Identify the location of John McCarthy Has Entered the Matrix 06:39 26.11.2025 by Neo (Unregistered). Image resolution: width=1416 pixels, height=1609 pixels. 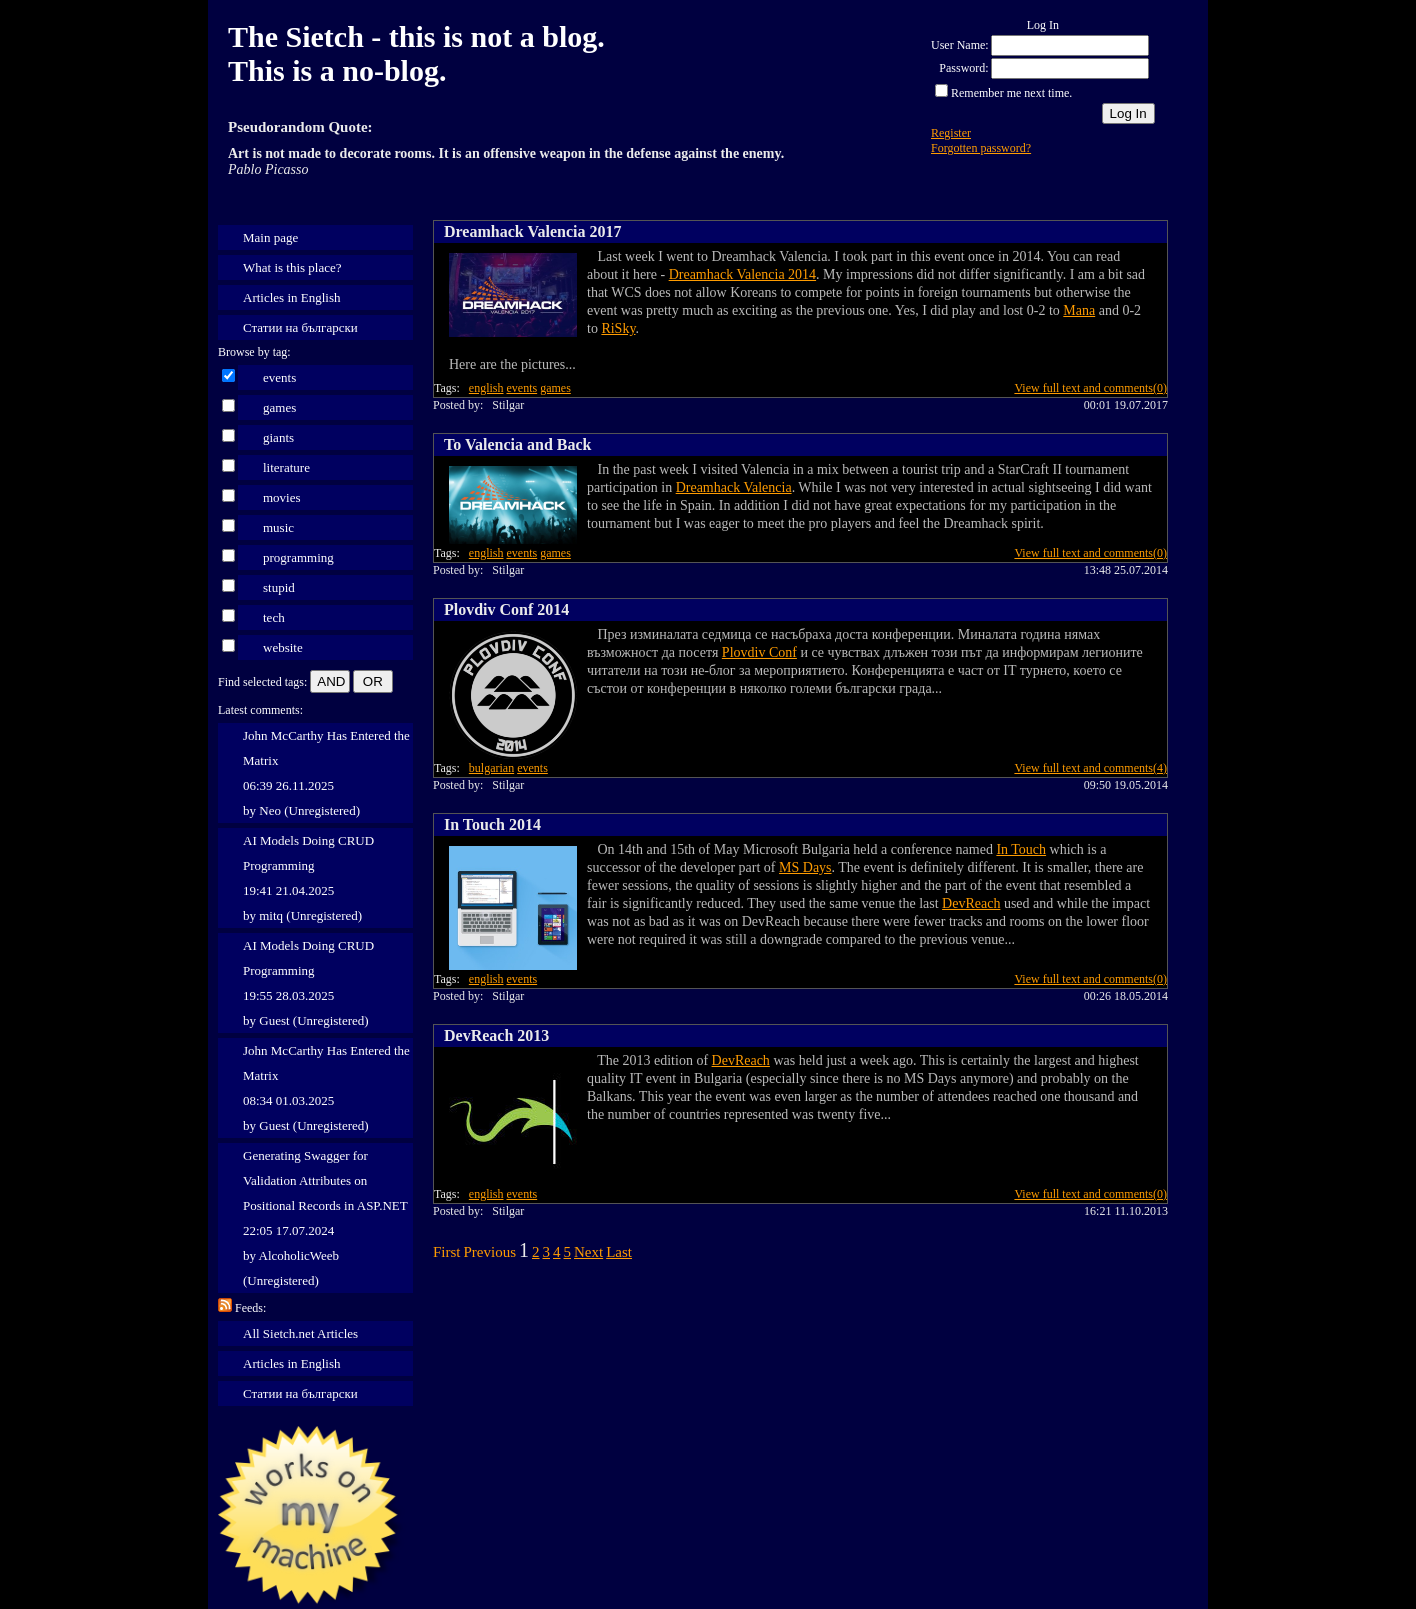
(326, 773).